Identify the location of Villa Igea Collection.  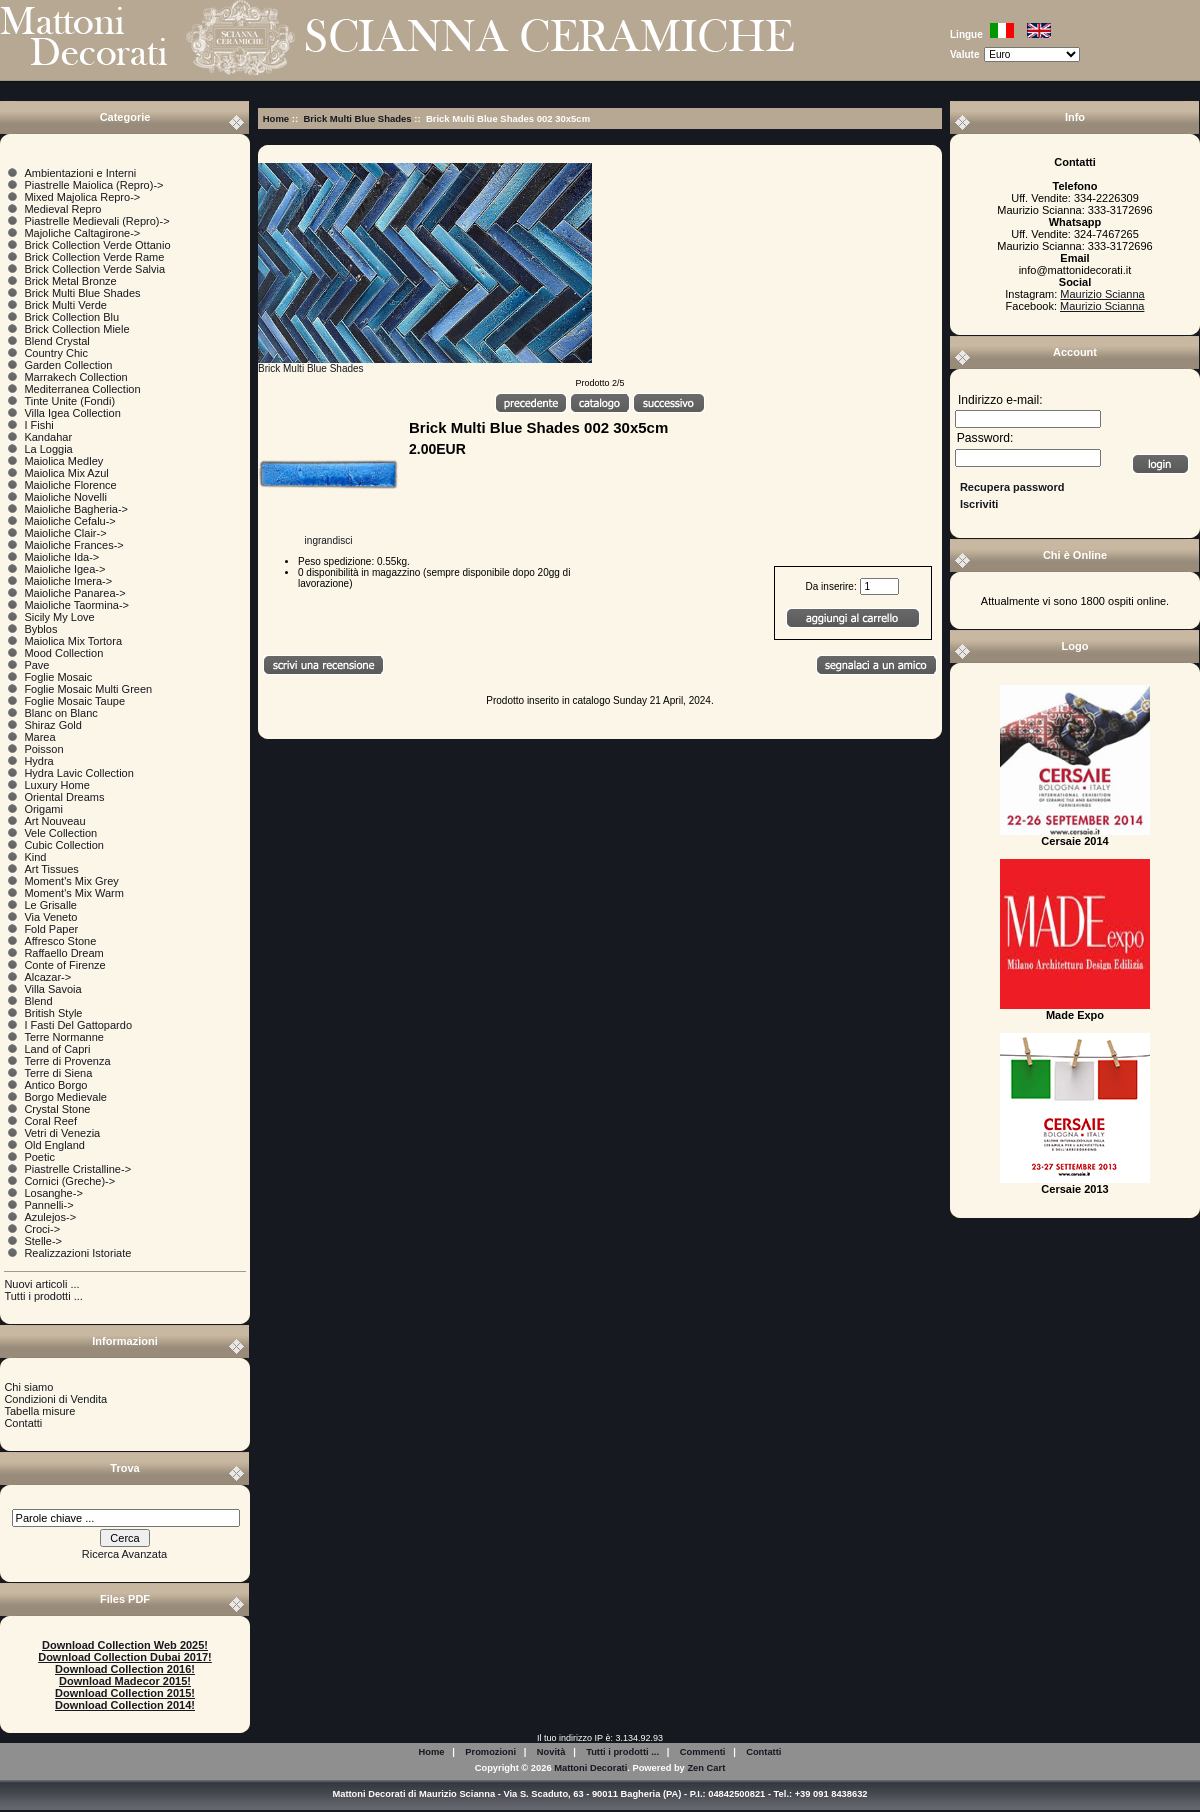
(72, 413).